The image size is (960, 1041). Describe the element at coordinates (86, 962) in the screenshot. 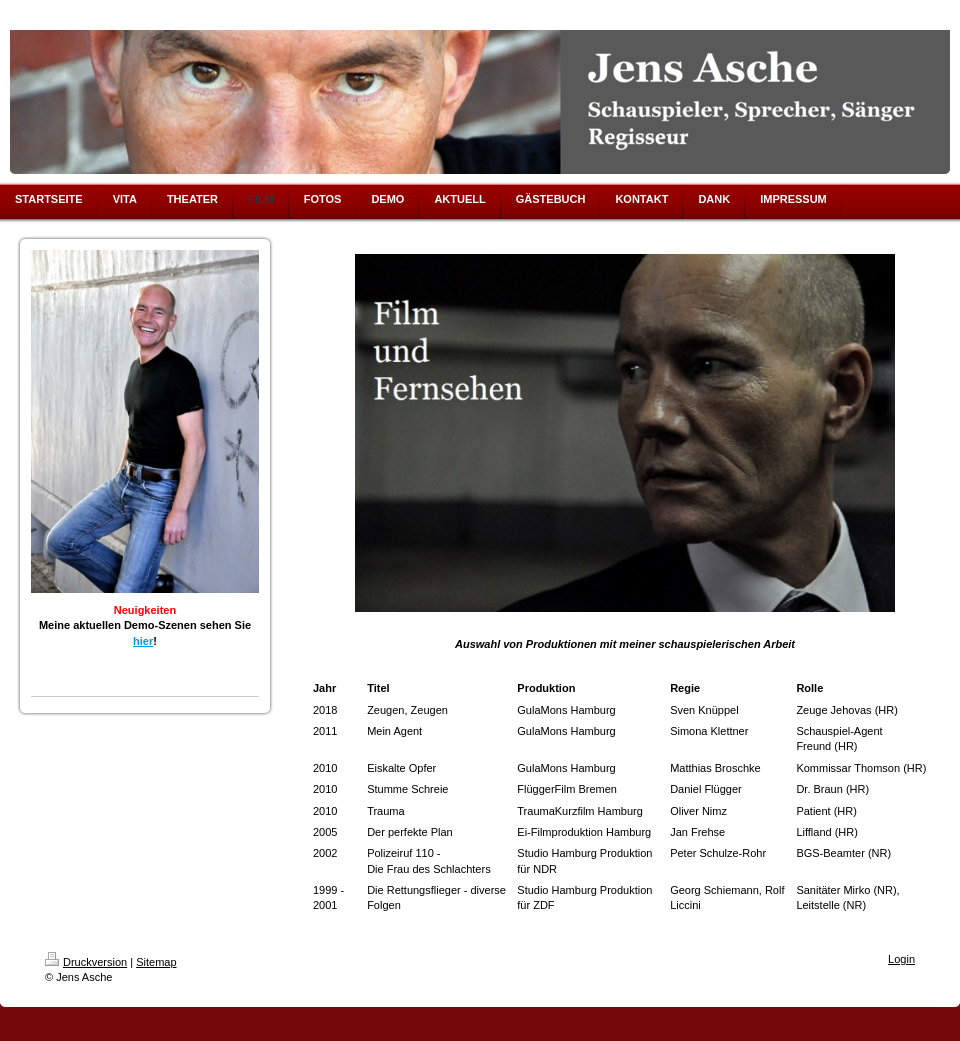

I see `Druckversion` at that location.